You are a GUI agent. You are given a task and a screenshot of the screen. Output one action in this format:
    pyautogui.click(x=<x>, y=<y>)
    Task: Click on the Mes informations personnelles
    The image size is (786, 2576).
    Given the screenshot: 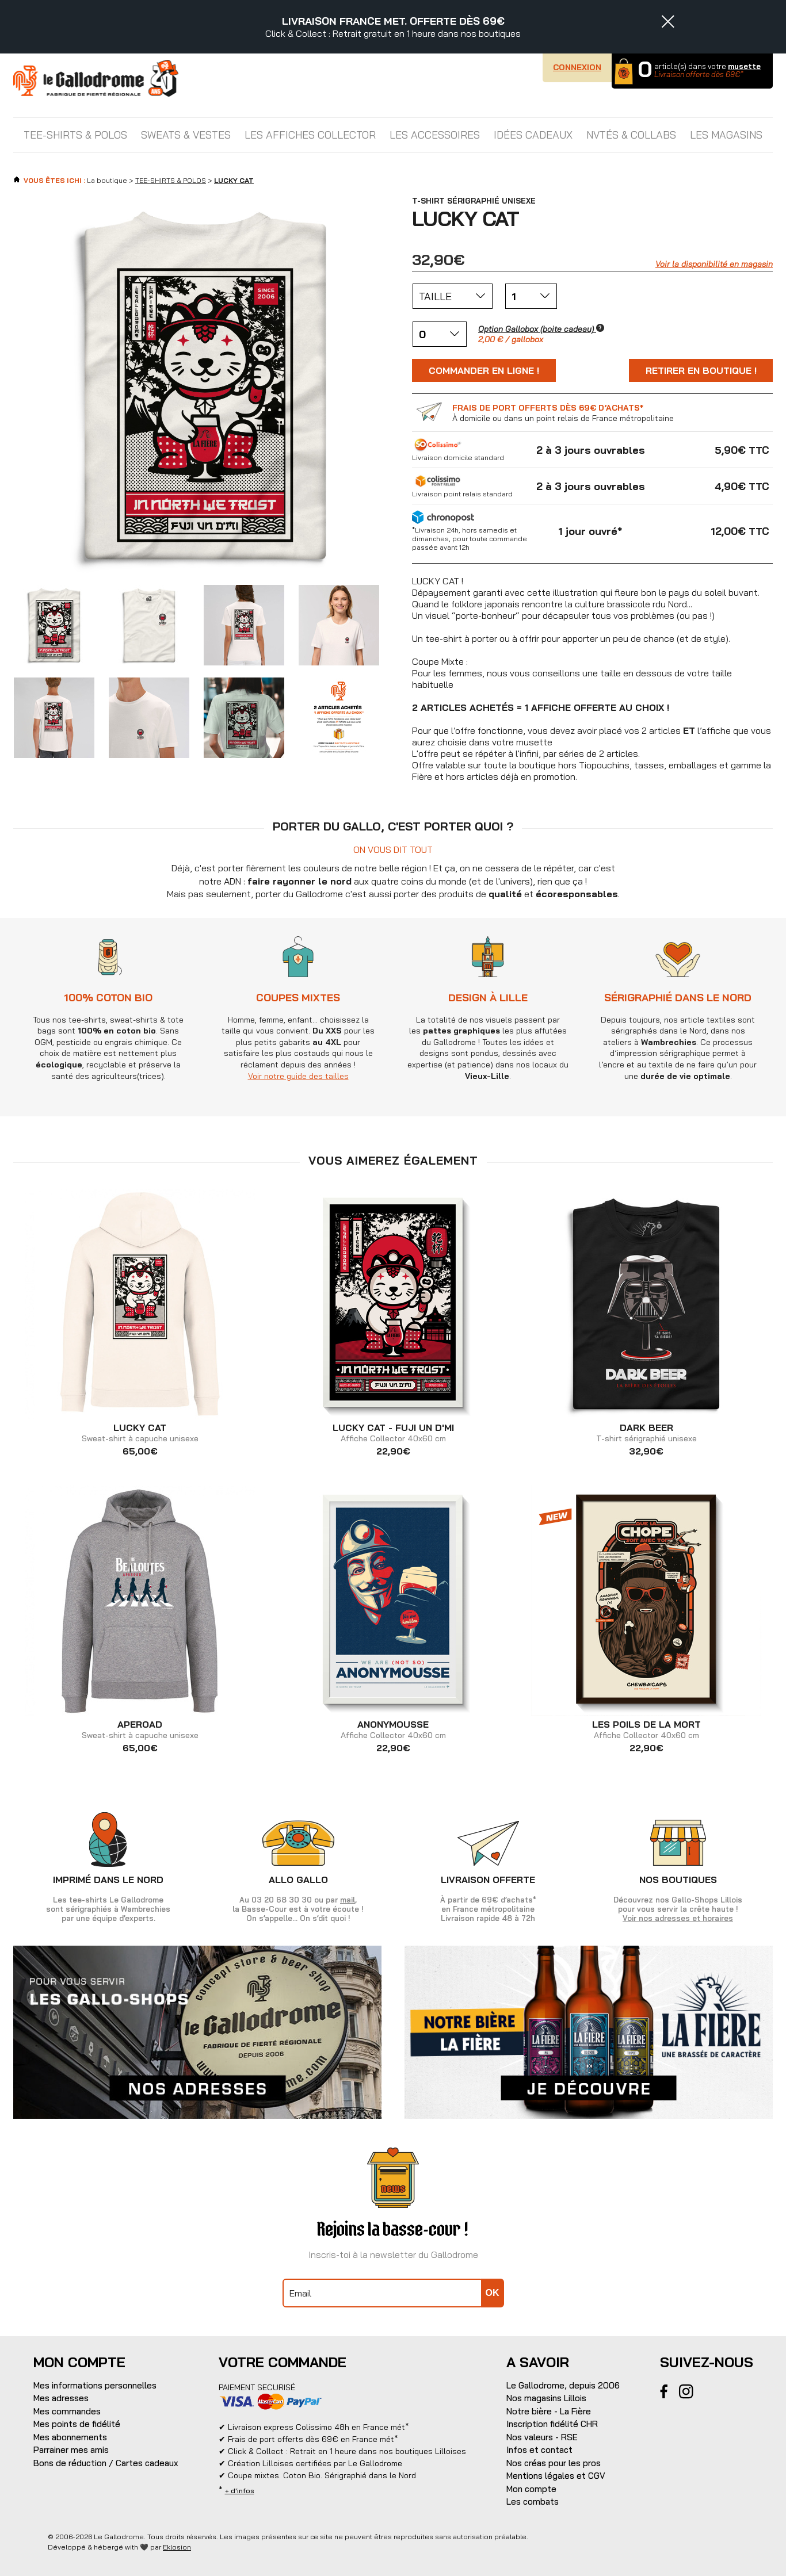 What is the action you would take?
    pyautogui.click(x=95, y=2385)
    